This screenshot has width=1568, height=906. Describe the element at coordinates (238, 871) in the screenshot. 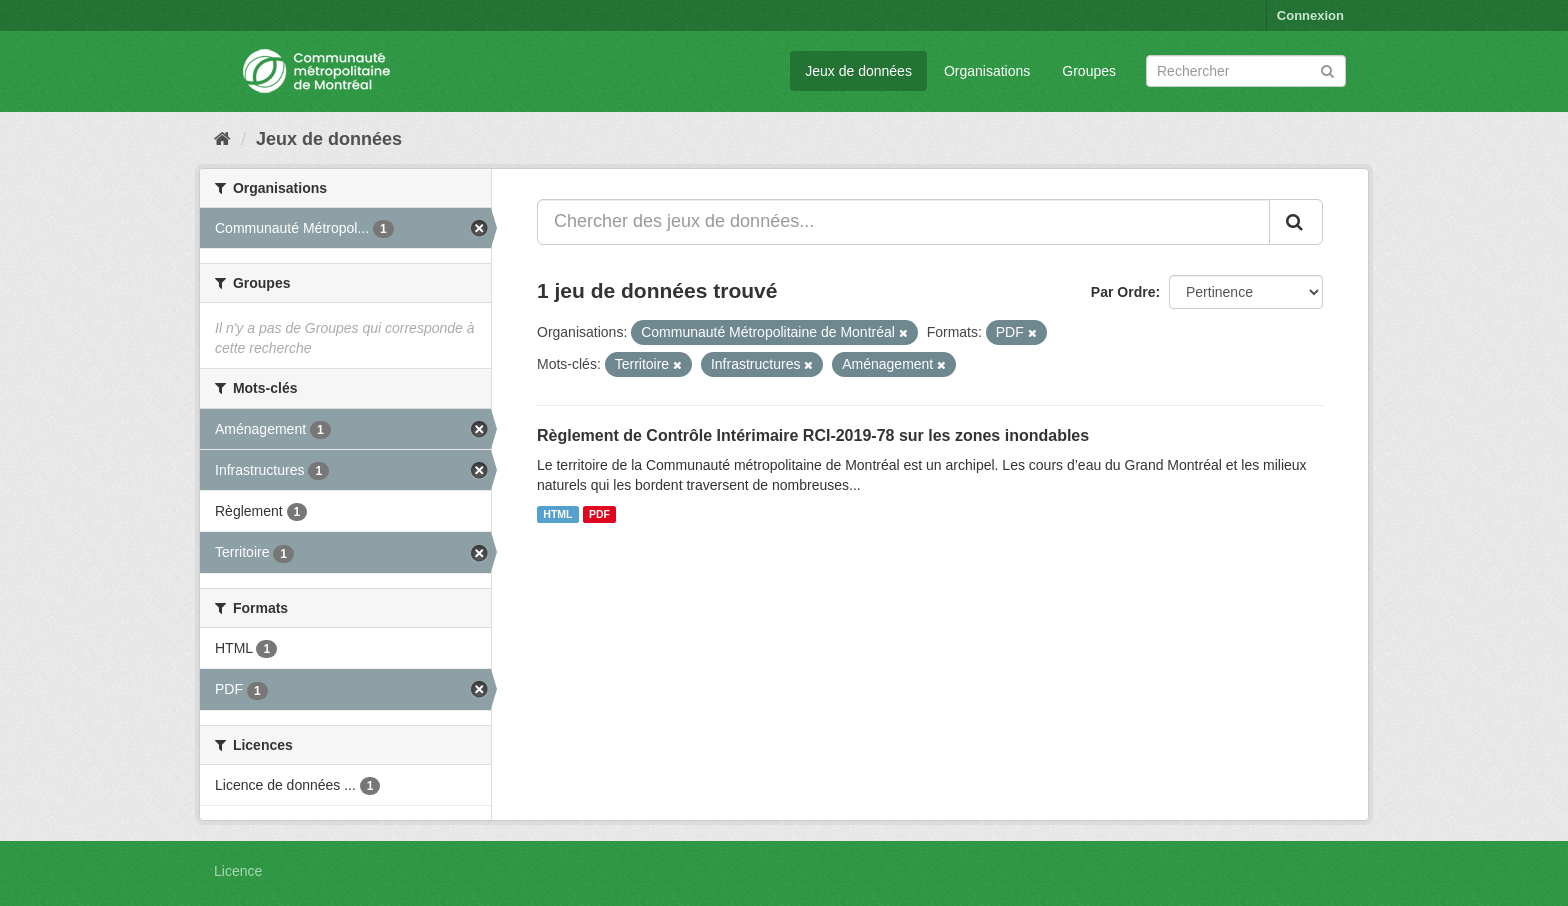

I see `Licence` at that location.